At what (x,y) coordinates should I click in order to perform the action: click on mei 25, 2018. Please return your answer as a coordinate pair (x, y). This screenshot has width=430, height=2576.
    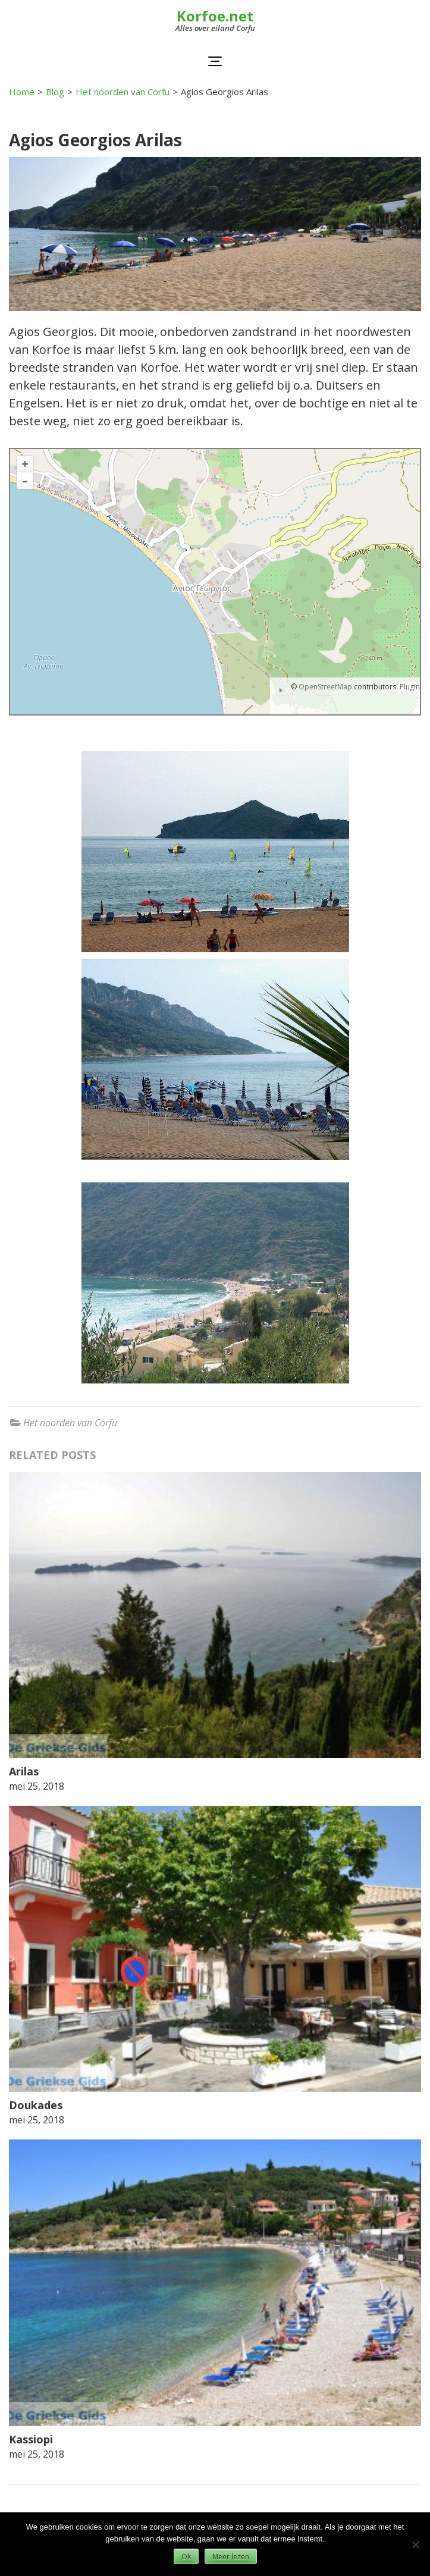
    Looking at the image, I should click on (36, 1786).